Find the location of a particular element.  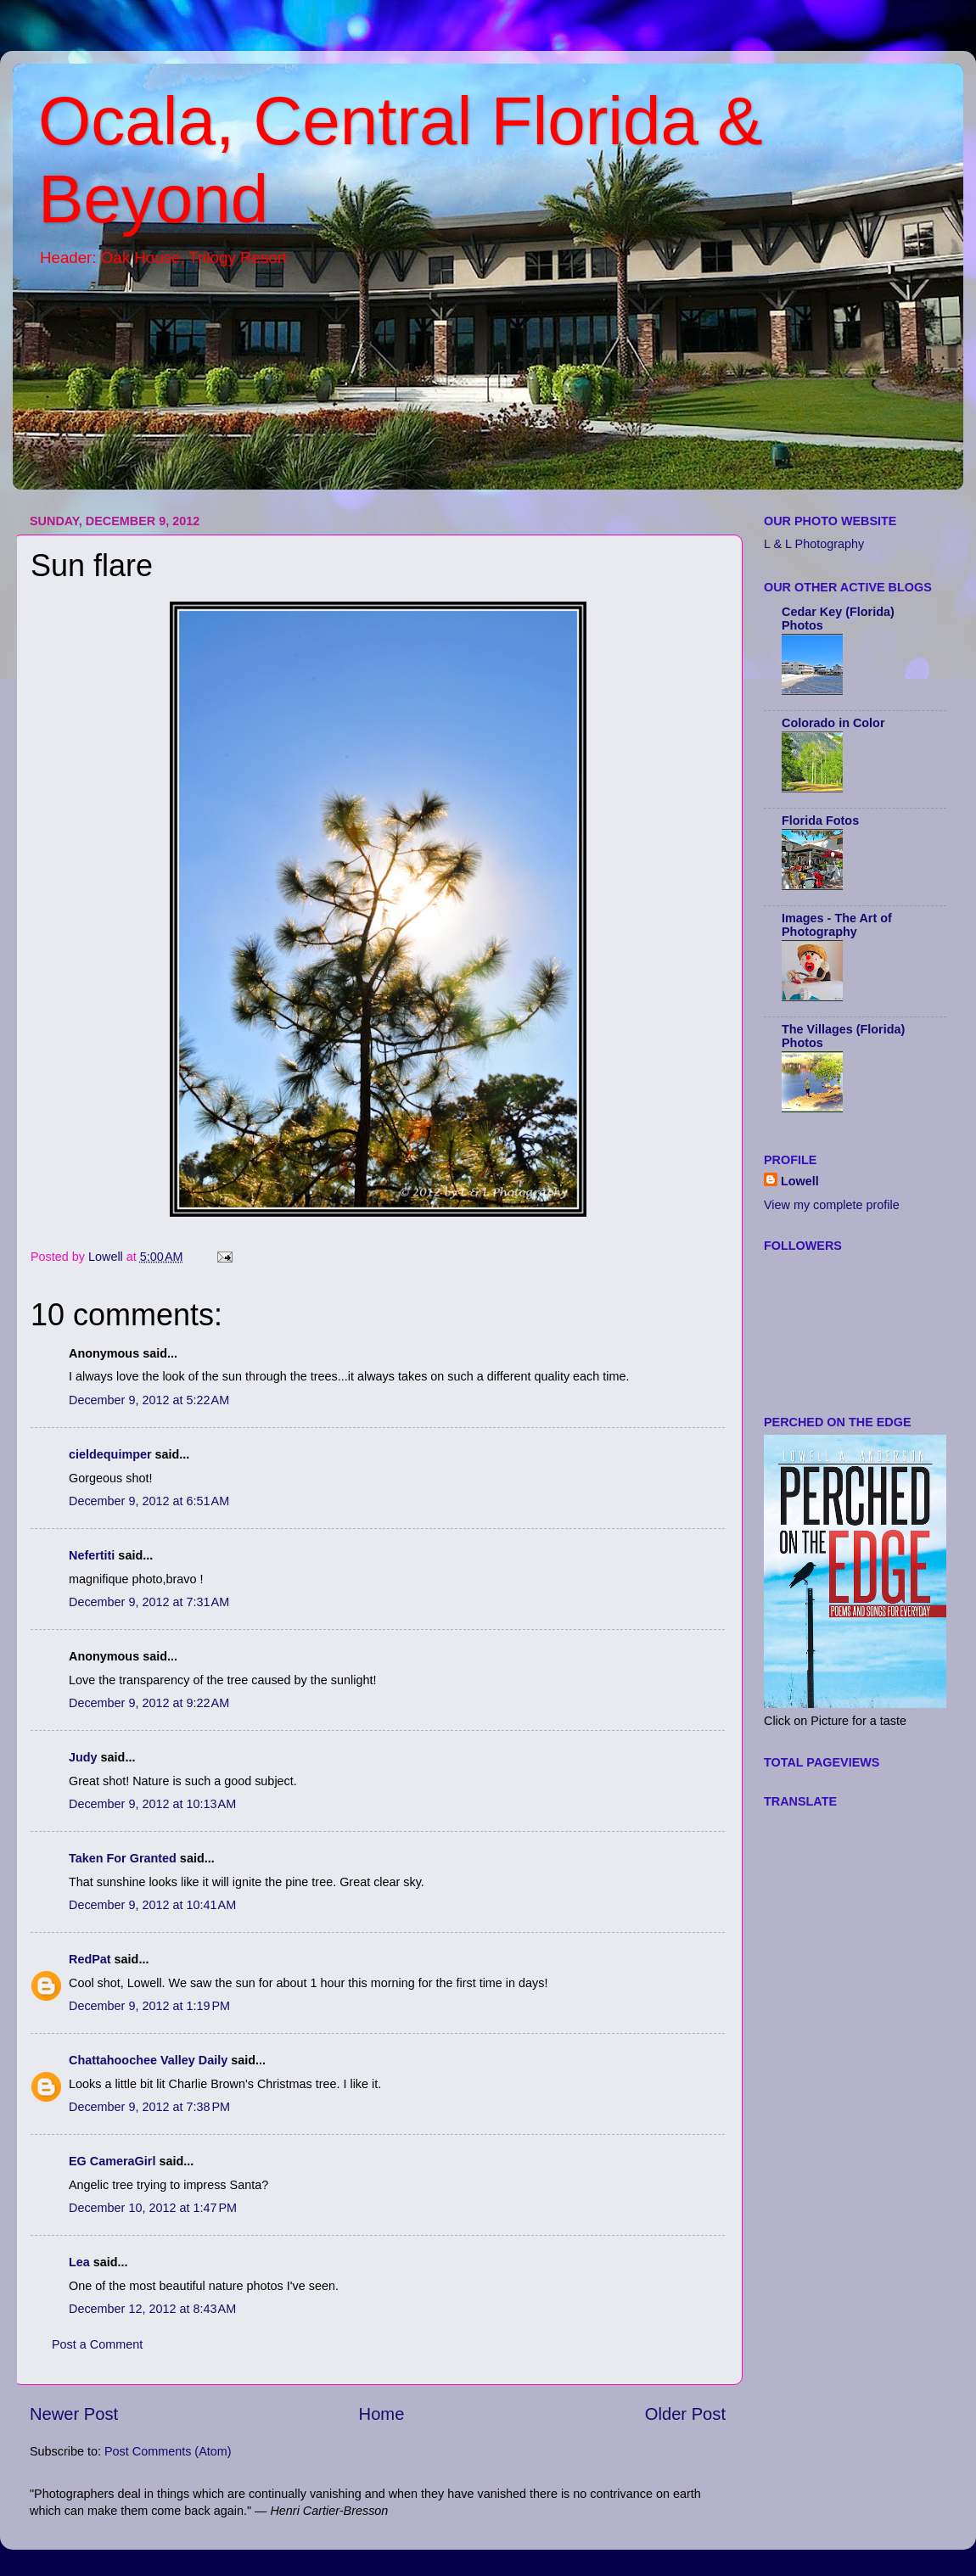

December 9, 2012 at 6:51 AM is located at coordinates (149, 1501).